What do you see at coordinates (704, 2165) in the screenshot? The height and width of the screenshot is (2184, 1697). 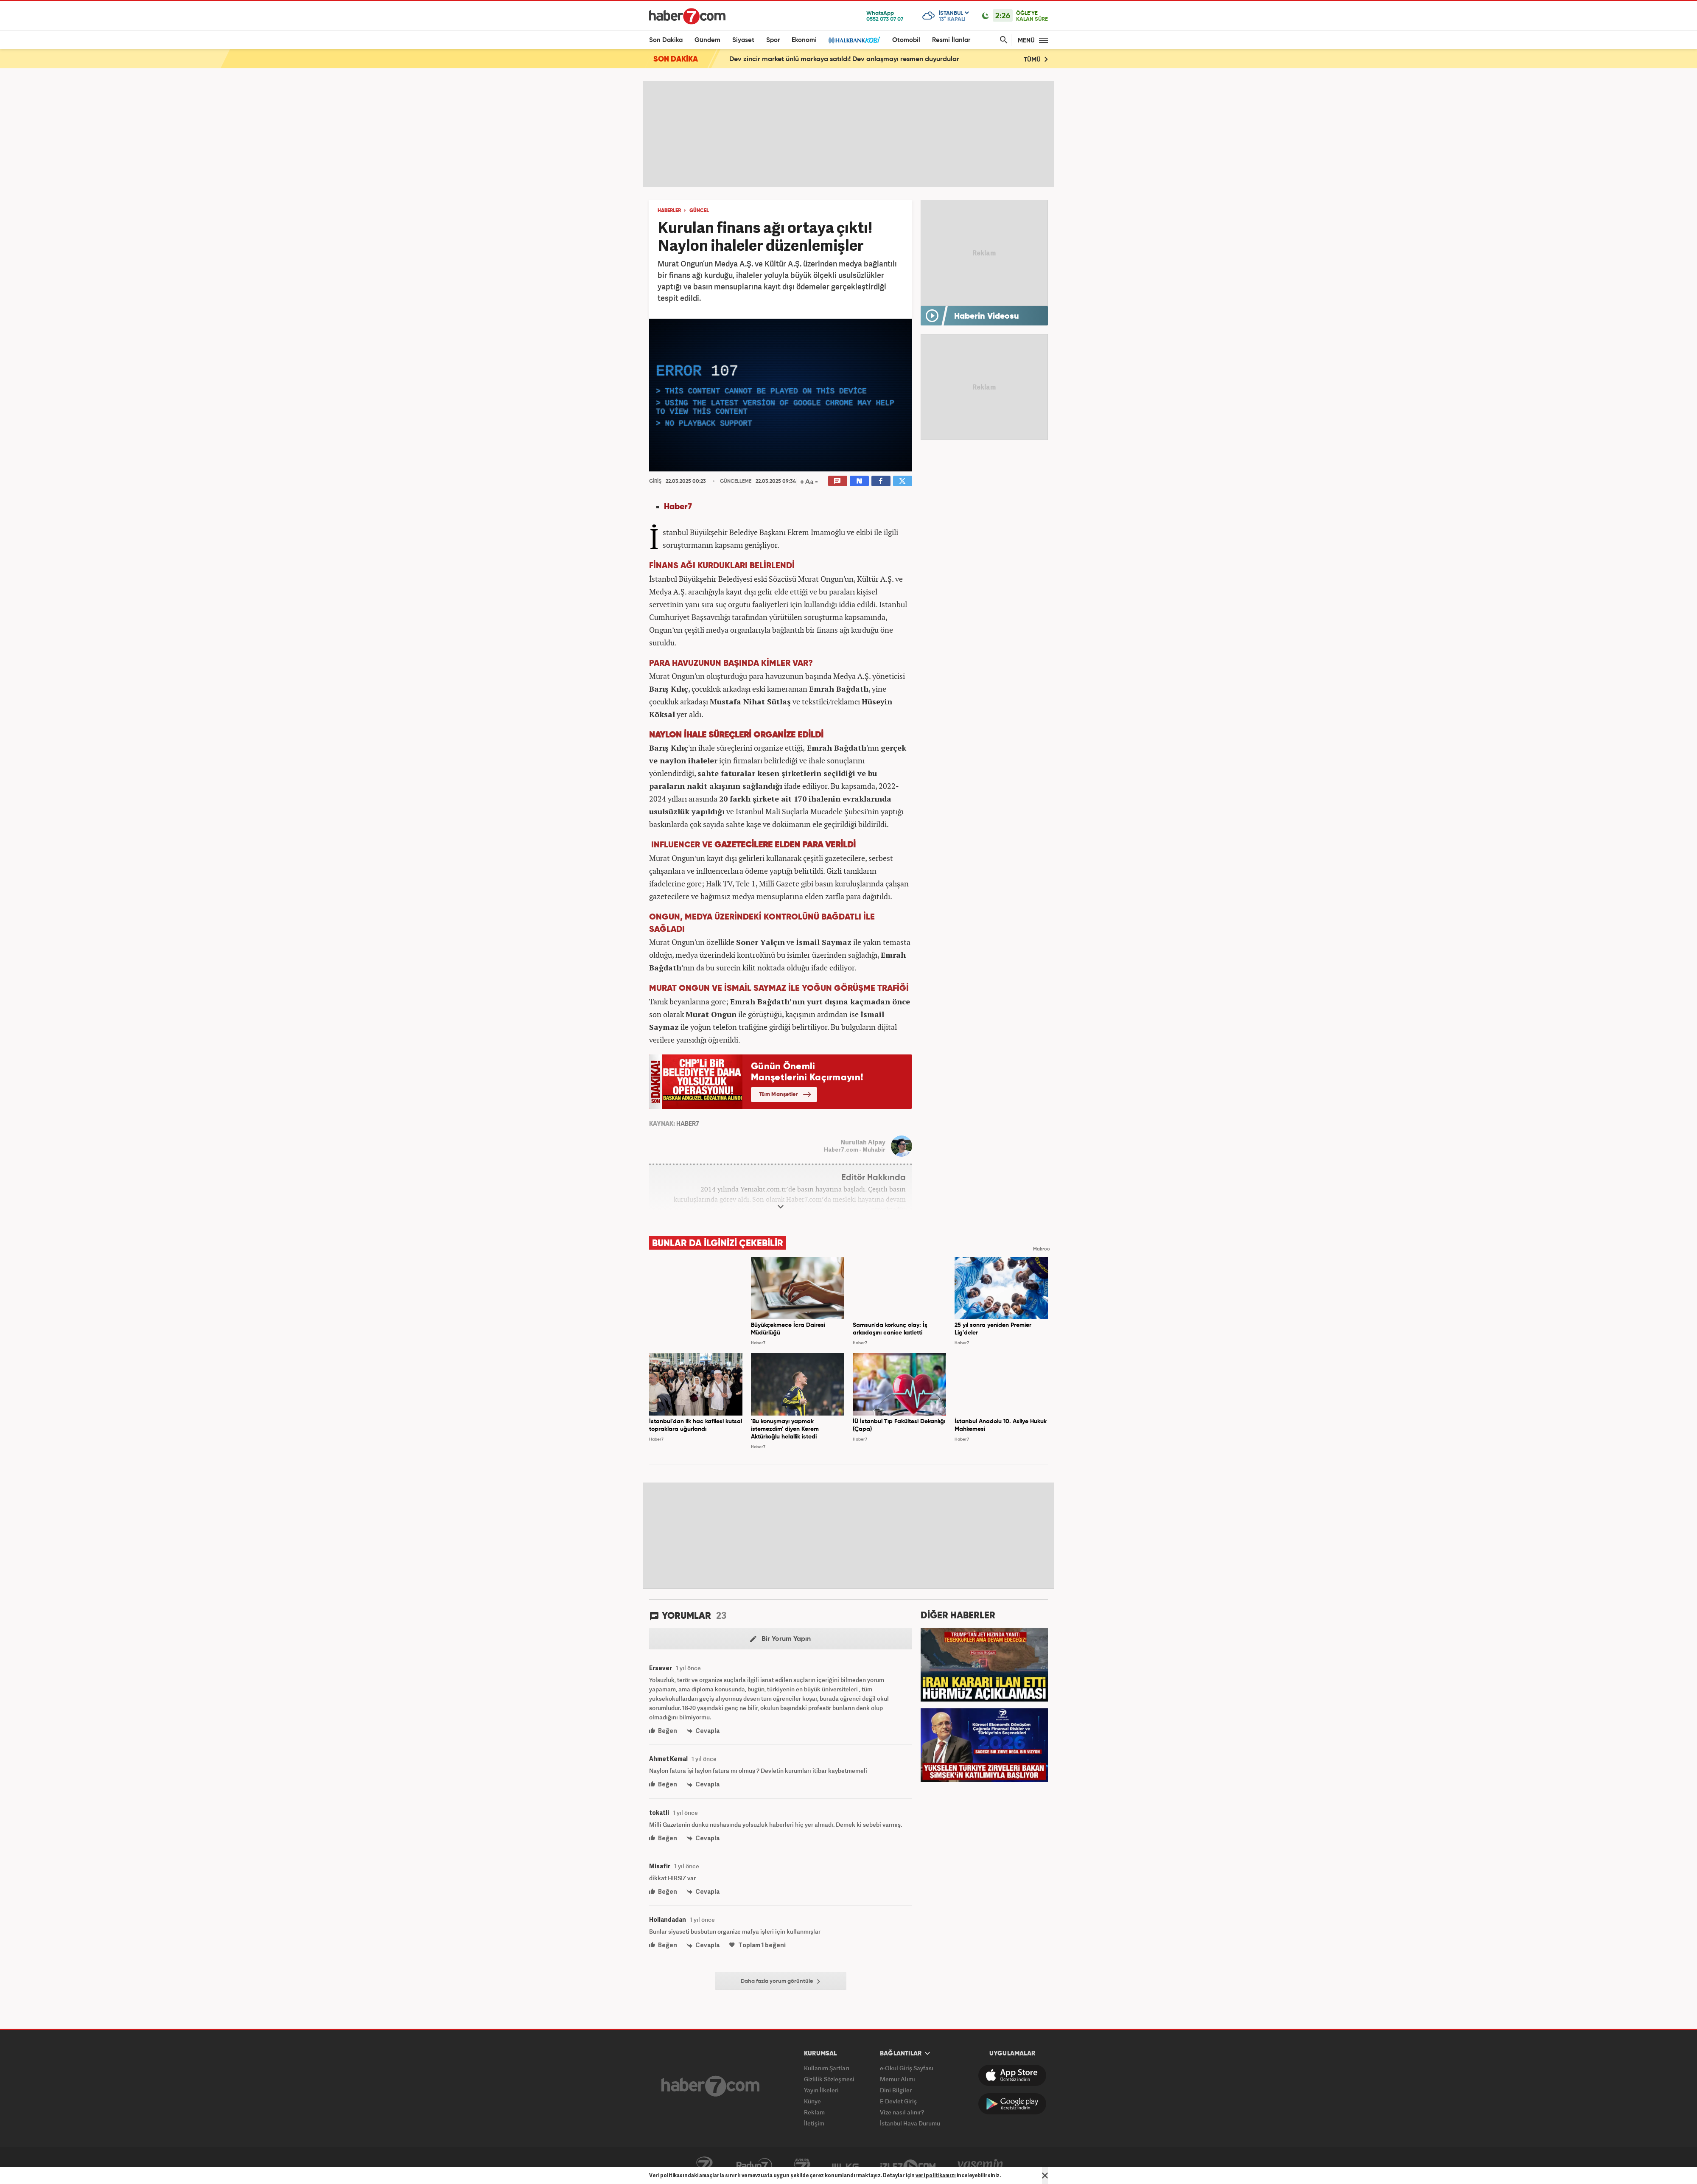 I see `Kanal7` at bounding box center [704, 2165].